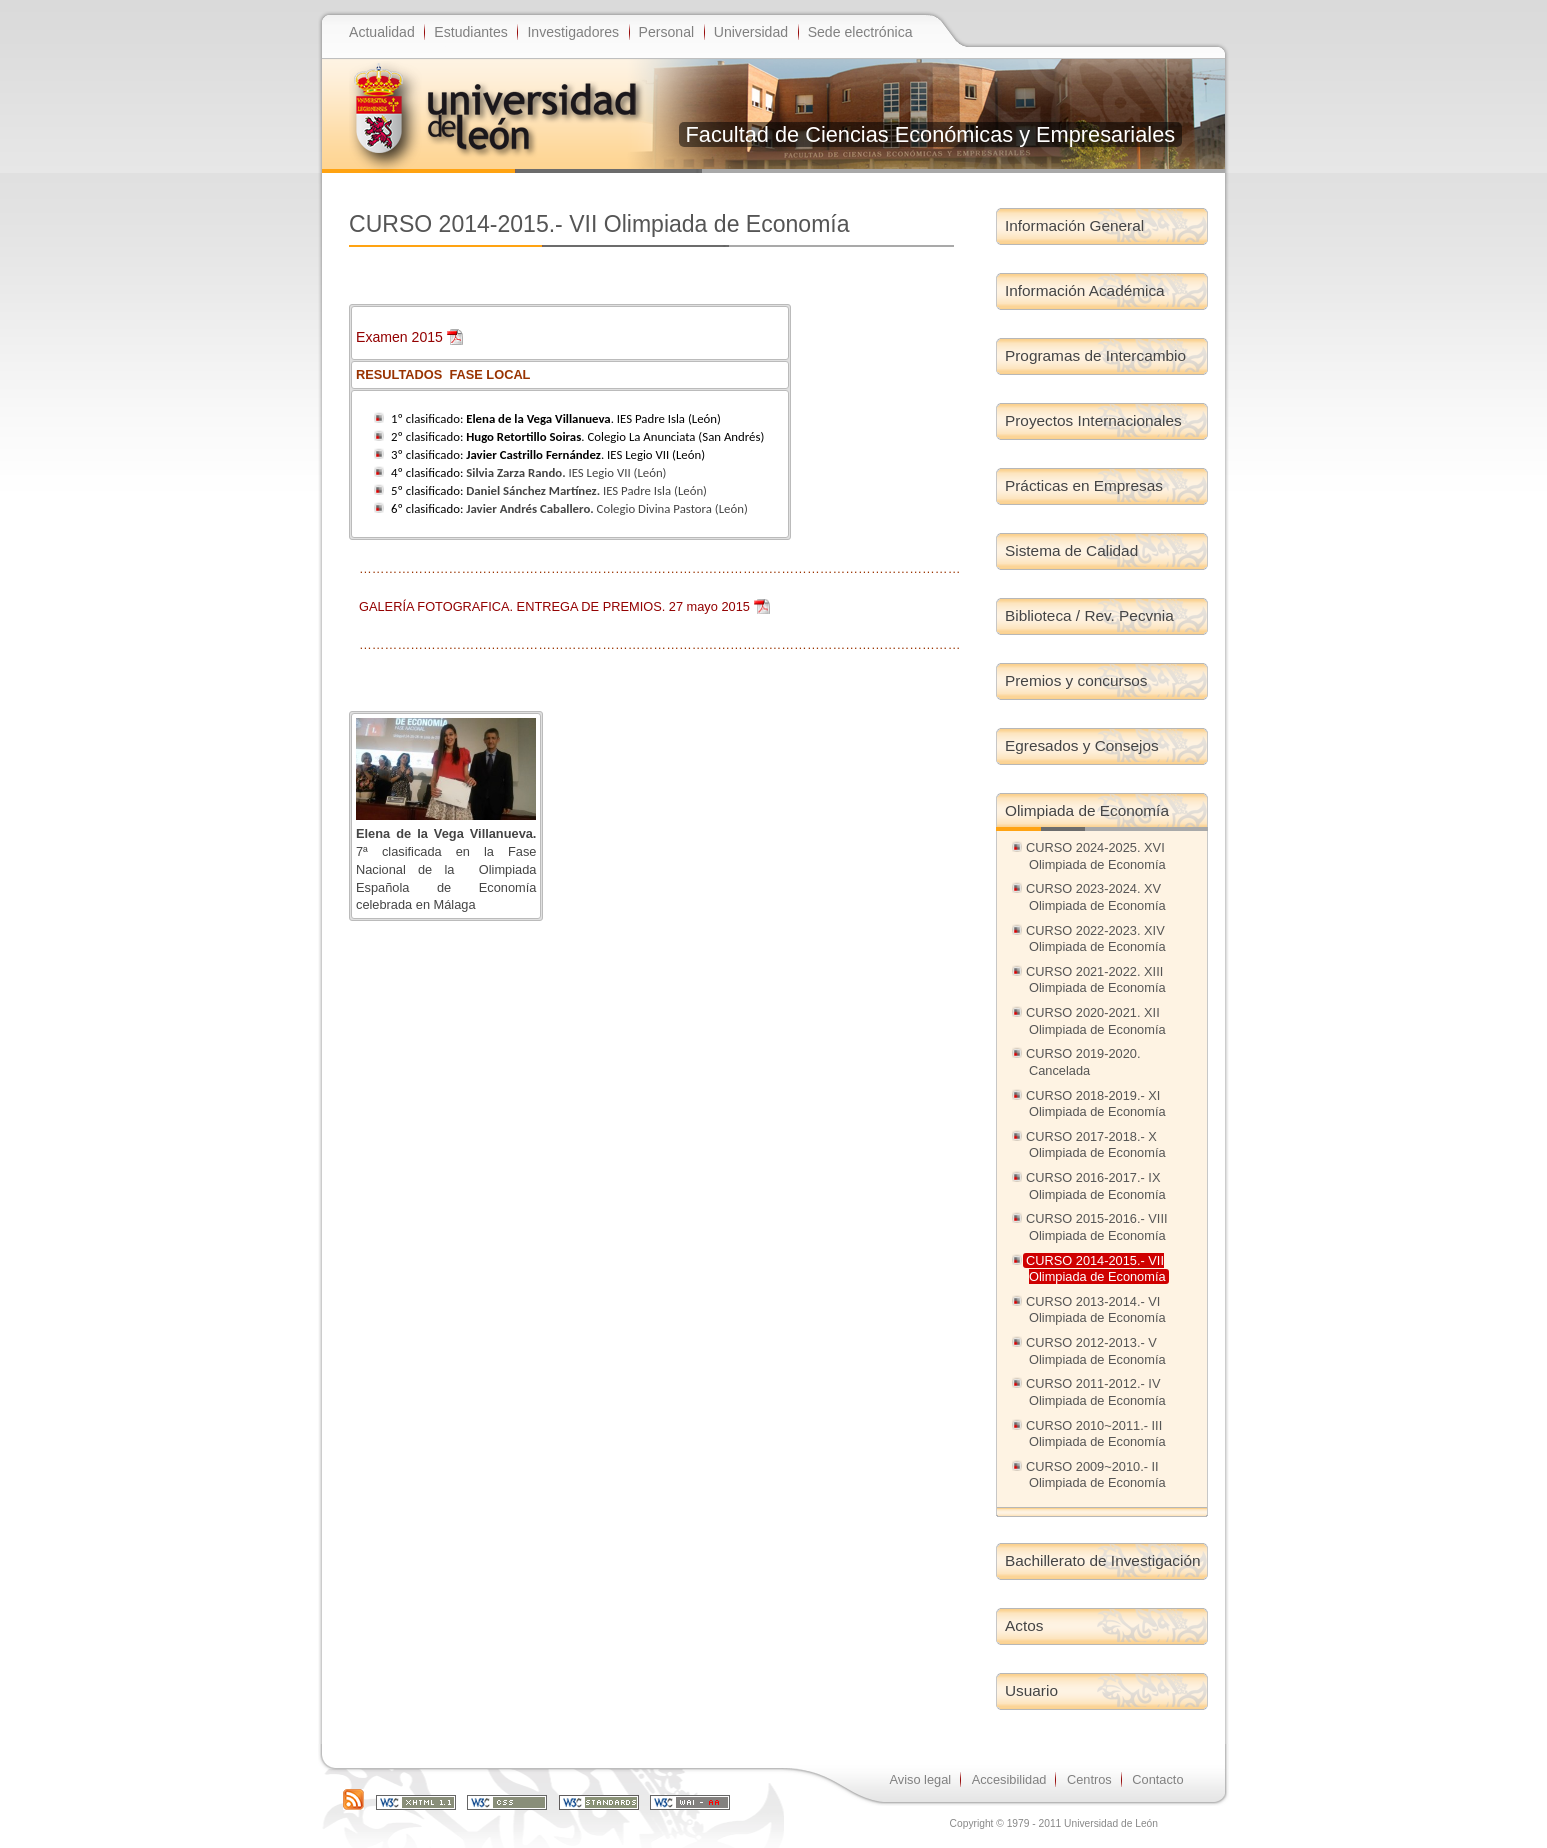 This screenshot has height=1848, width=1547. Describe the element at coordinates (860, 32) in the screenshot. I see `Sede electrónica` at that location.